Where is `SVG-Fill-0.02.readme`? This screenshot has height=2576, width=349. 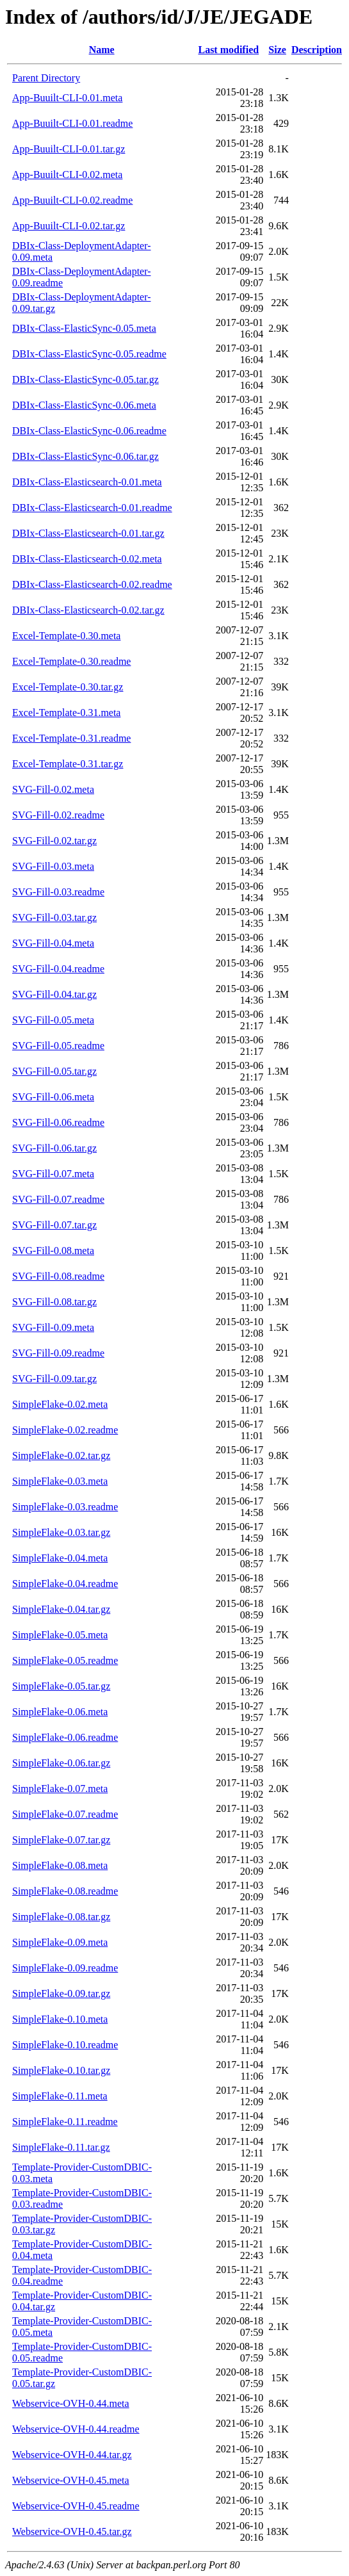 SVG-Fill-0.02.readme is located at coordinates (58, 815).